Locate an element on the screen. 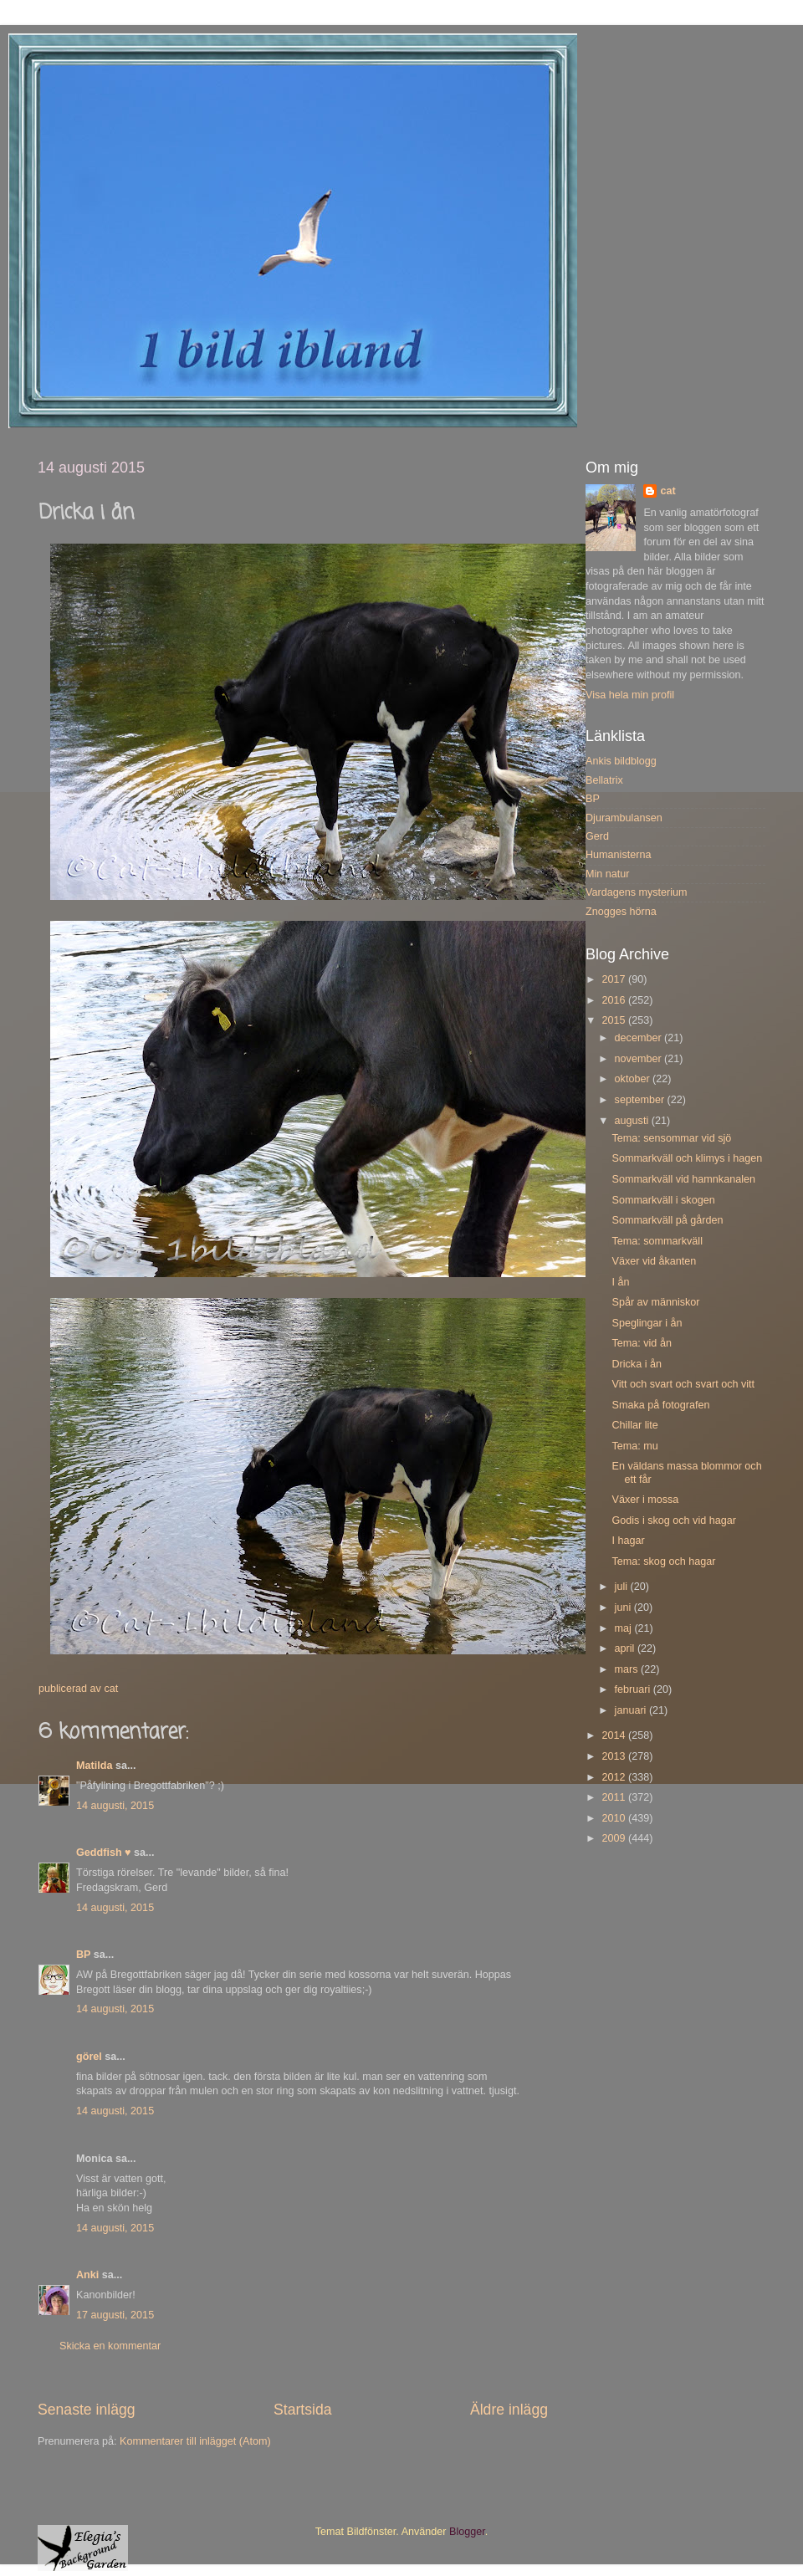 The image size is (803, 2576). cat is located at coordinates (667, 491).